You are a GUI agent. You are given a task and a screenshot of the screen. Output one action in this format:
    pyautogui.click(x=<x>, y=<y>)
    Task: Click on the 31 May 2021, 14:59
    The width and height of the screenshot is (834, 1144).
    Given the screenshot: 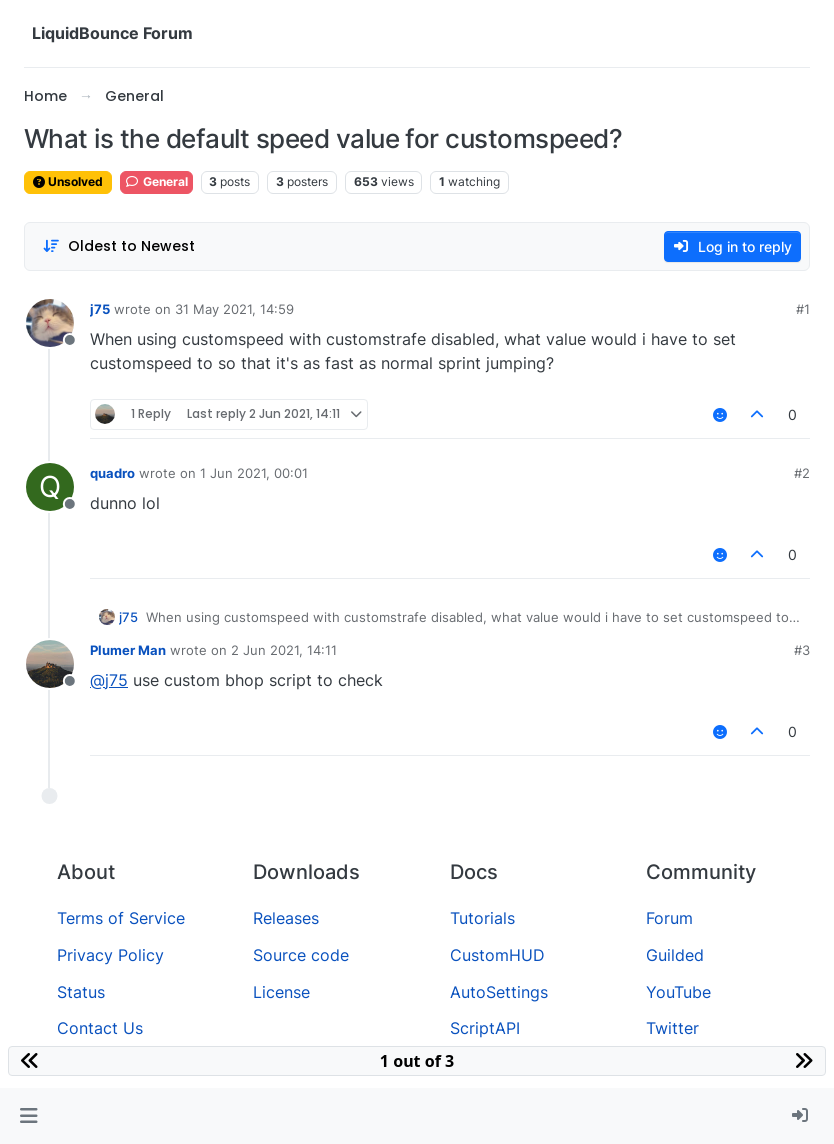 What is the action you would take?
    pyautogui.click(x=234, y=309)
    